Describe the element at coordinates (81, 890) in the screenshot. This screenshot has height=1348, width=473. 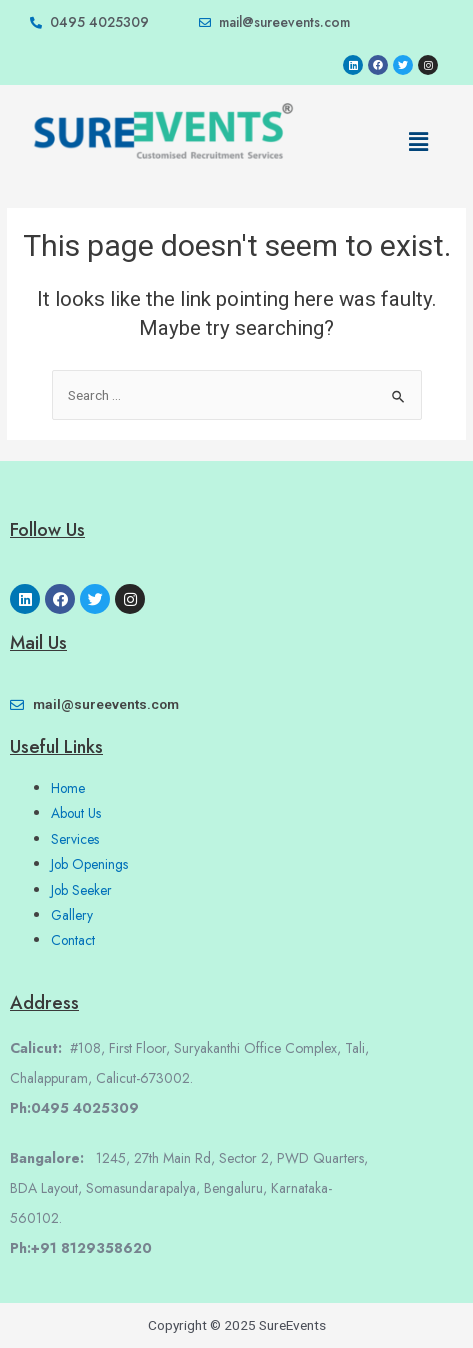
I see `Job Seeker` at that location.